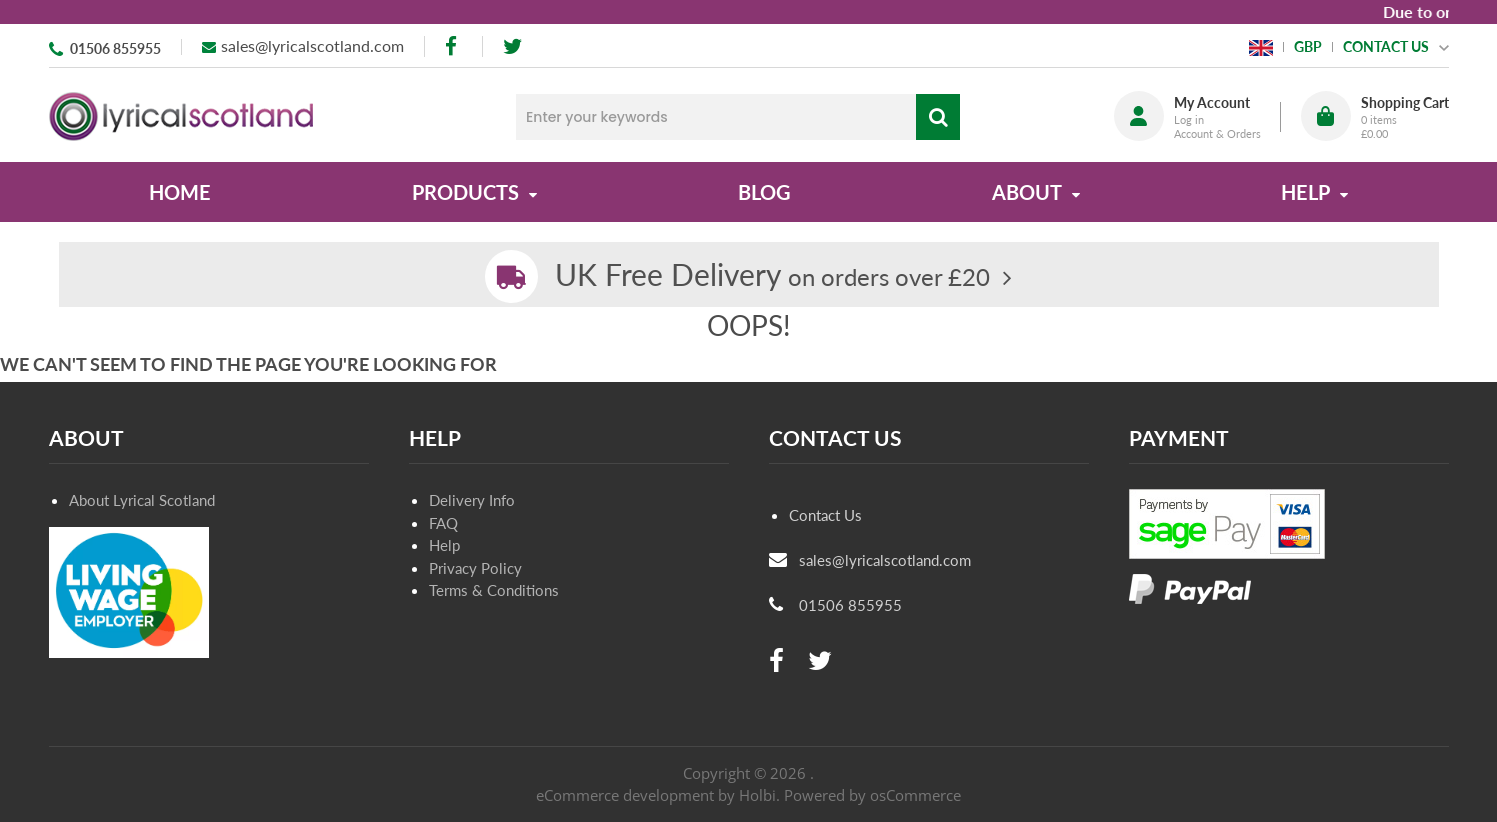 The height and width of the screenshot is (822, 1497). What do you see at coordinates (764, 192) in the screenshot?
I see `Blog` at bounding box center [764, 192].